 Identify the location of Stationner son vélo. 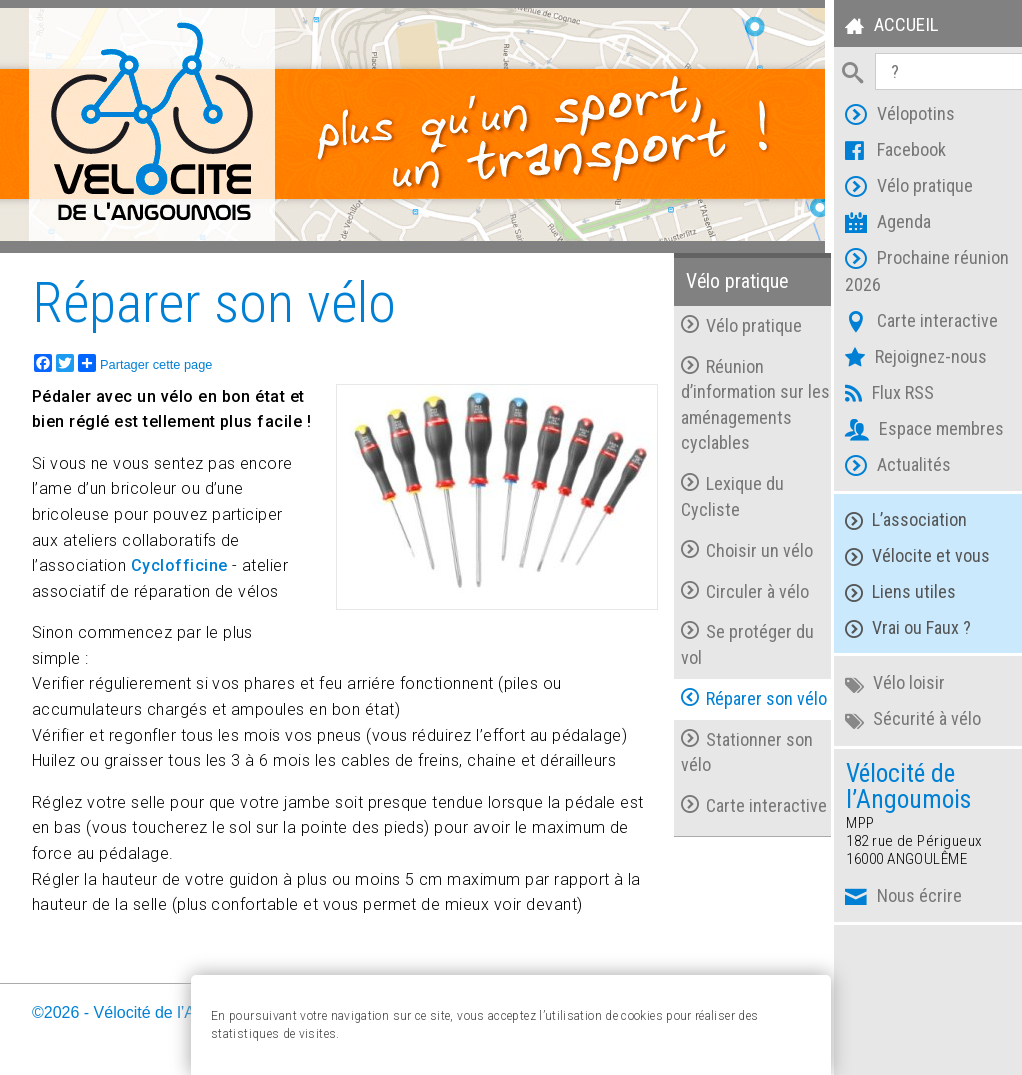
(737, 751).